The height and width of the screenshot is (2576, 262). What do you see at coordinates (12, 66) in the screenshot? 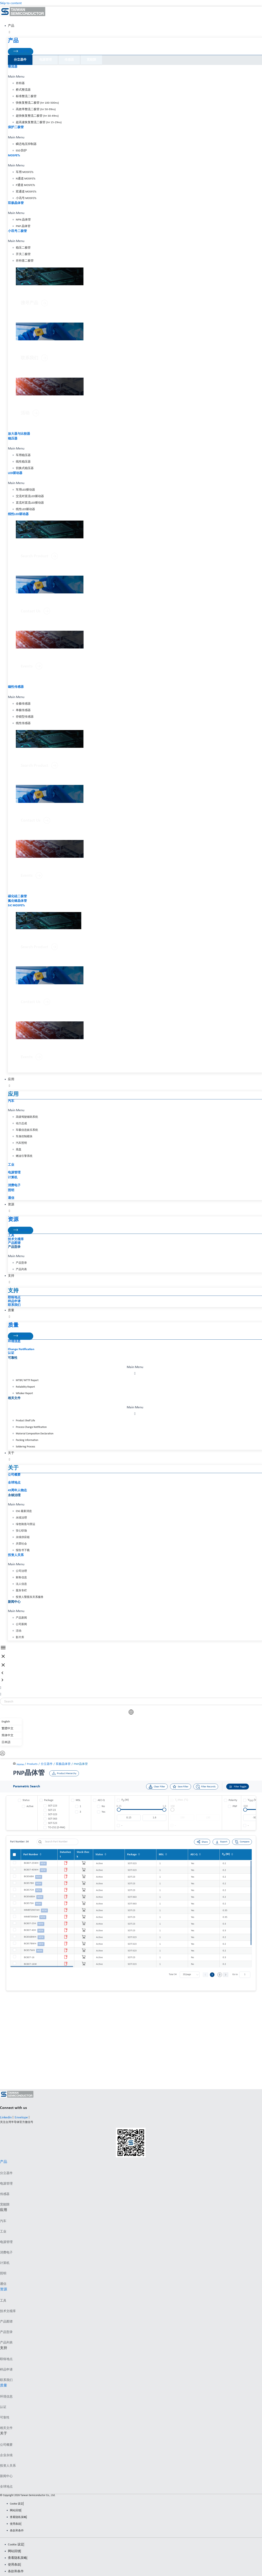
I see `整流器` at bounding box center [12, 66].